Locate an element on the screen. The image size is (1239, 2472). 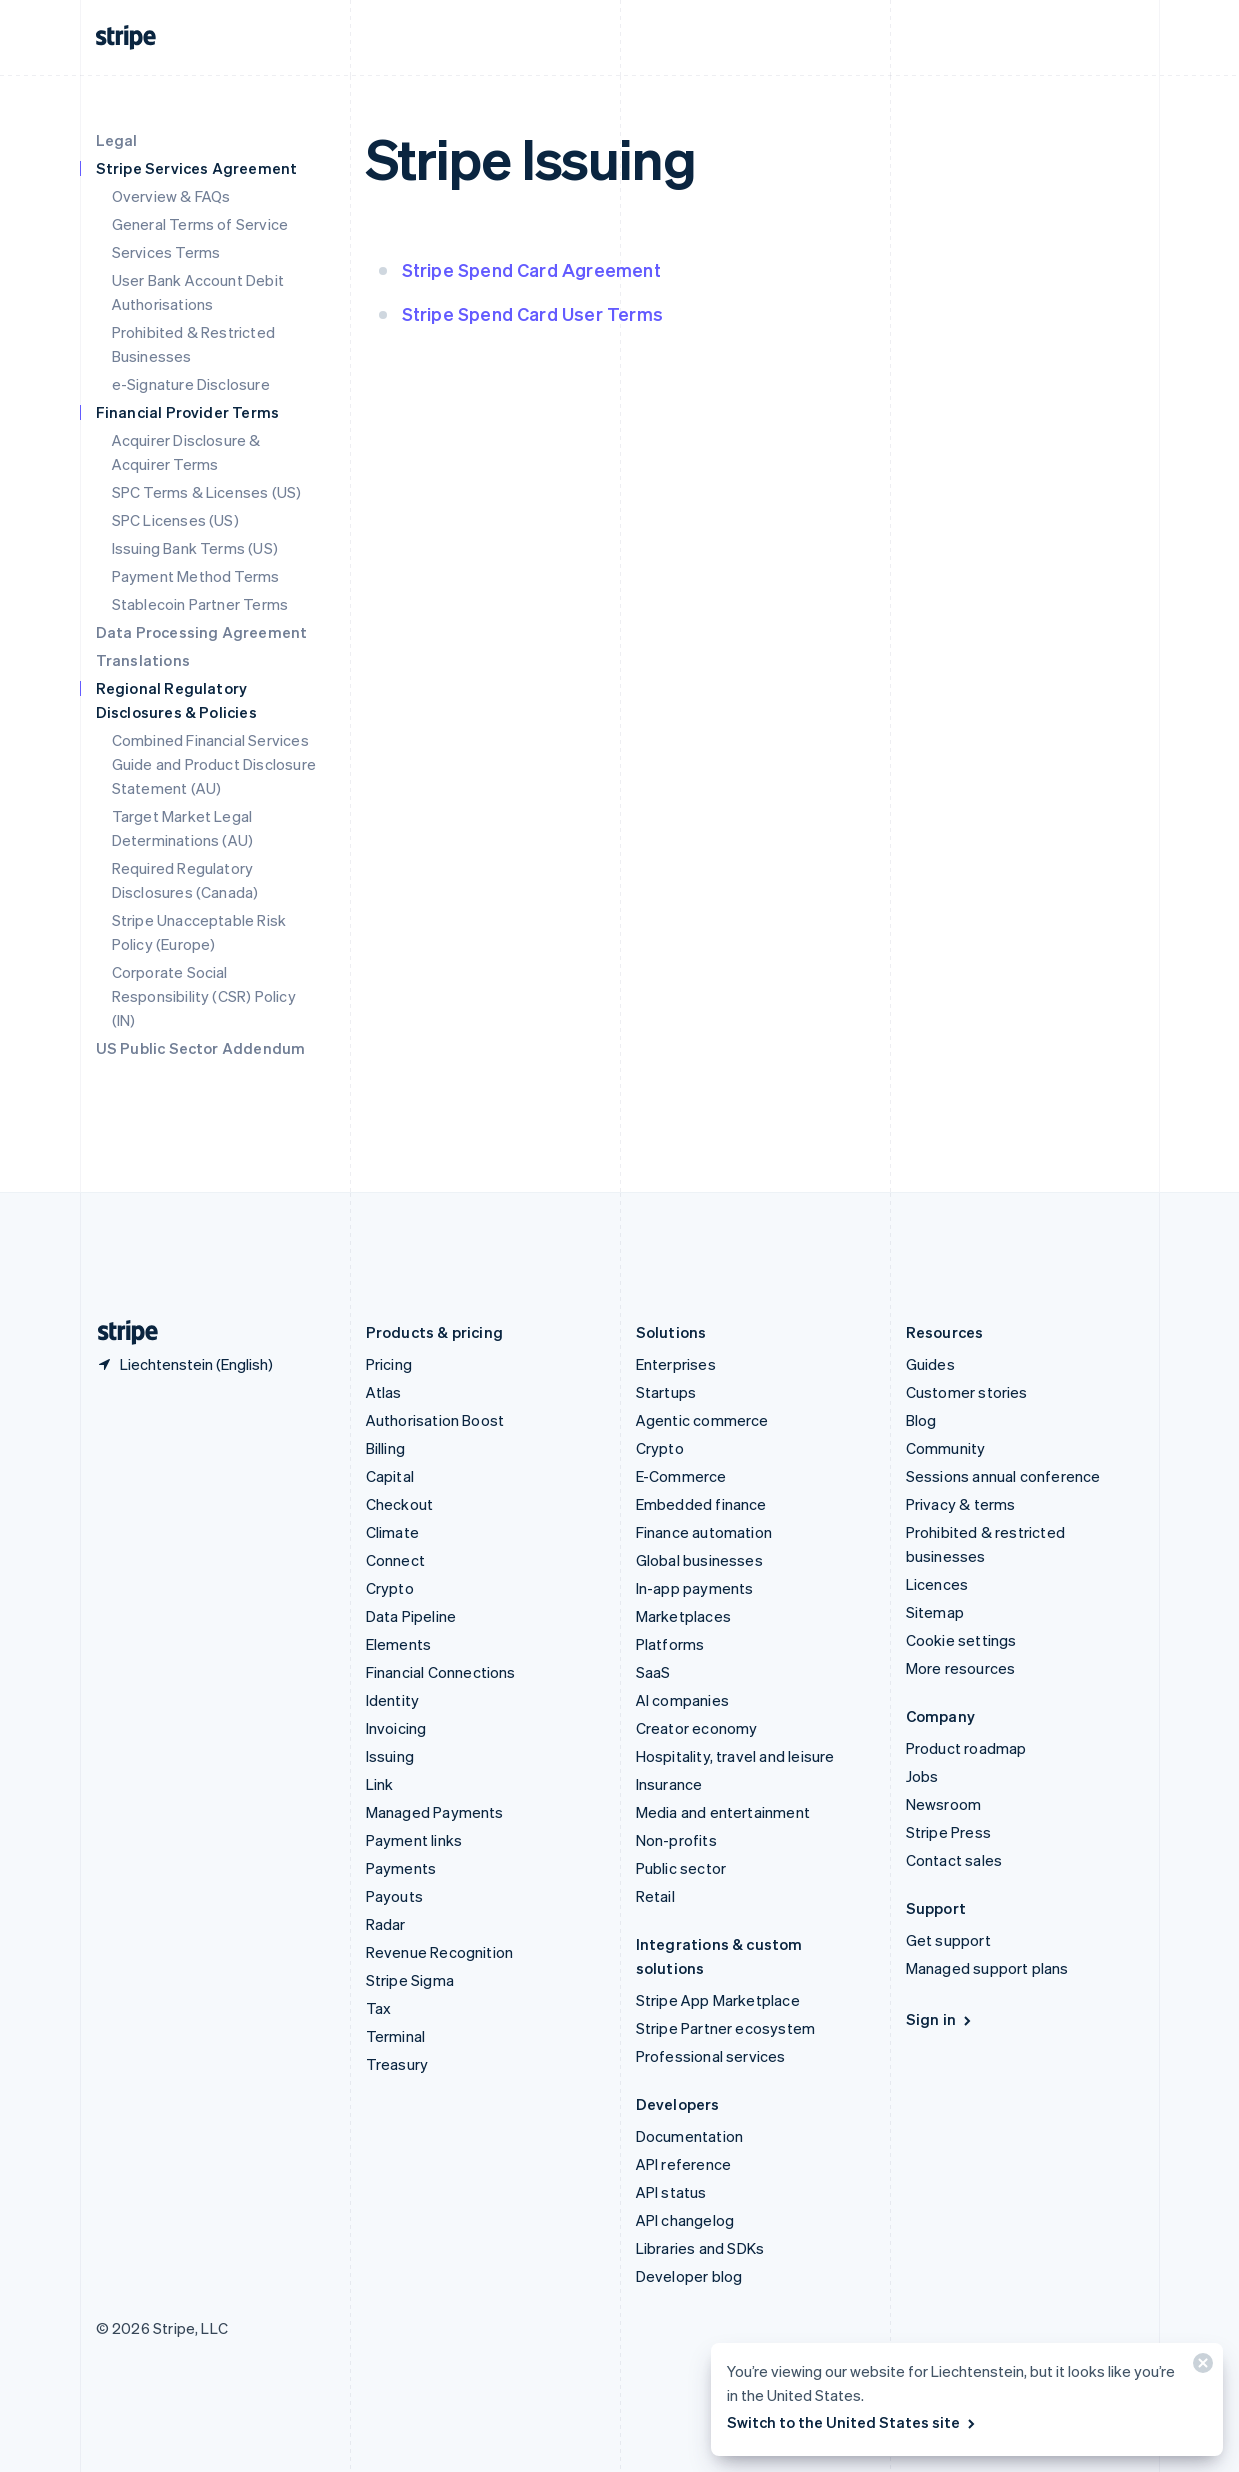
Privacy & terms is located at coordinates (961, 1504).